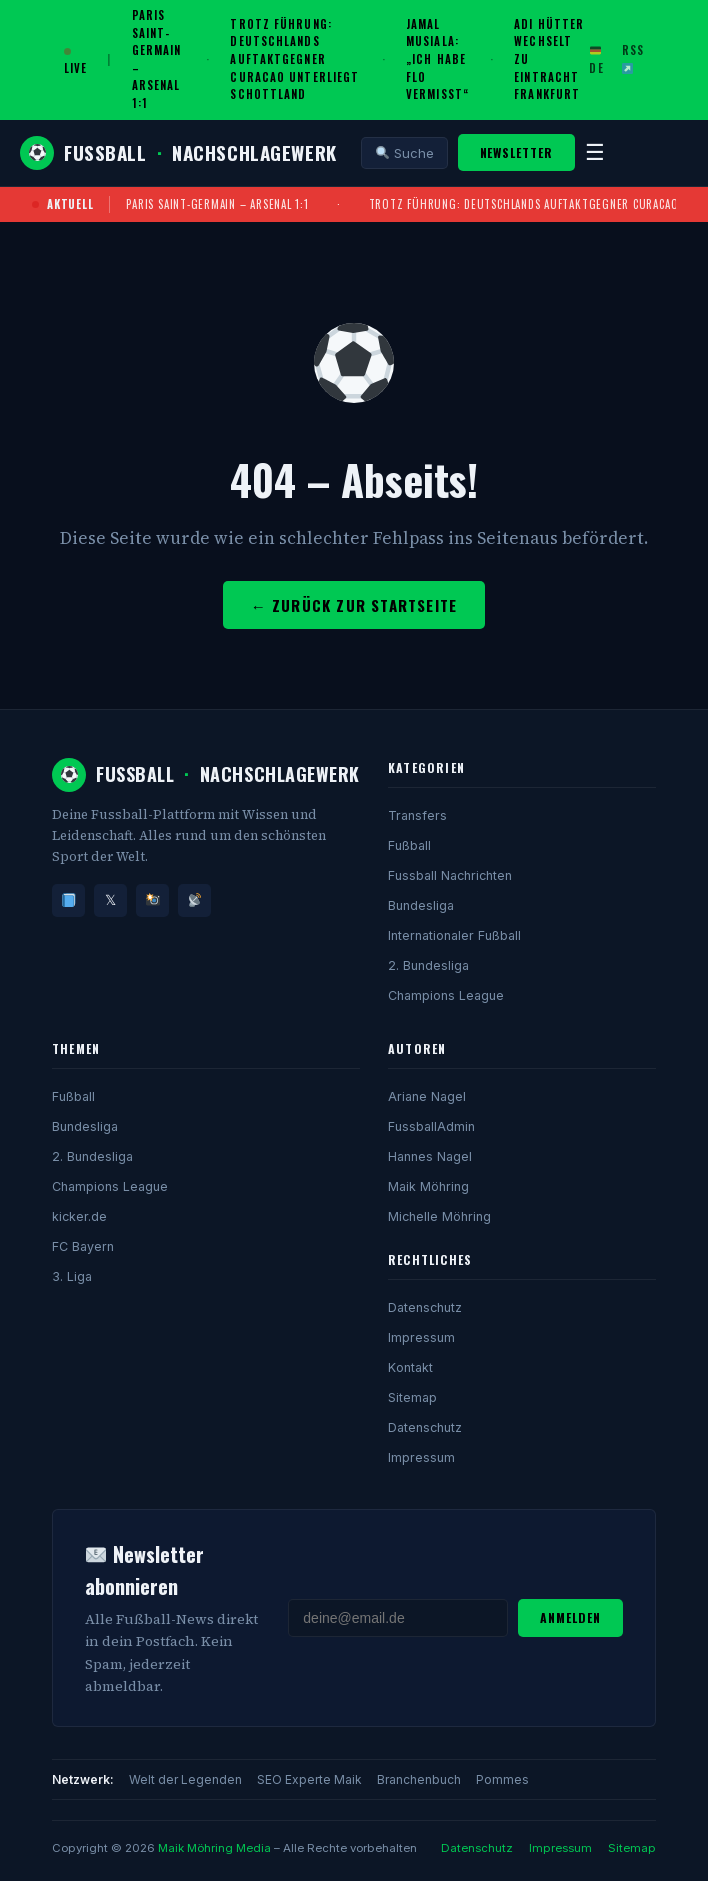 This screenshot has height=1881, width=708. What do you see at coordinates (405, 153) in the screenshot?
I see `Suche [Suche öffnen]` at bounding box center [405, 153].